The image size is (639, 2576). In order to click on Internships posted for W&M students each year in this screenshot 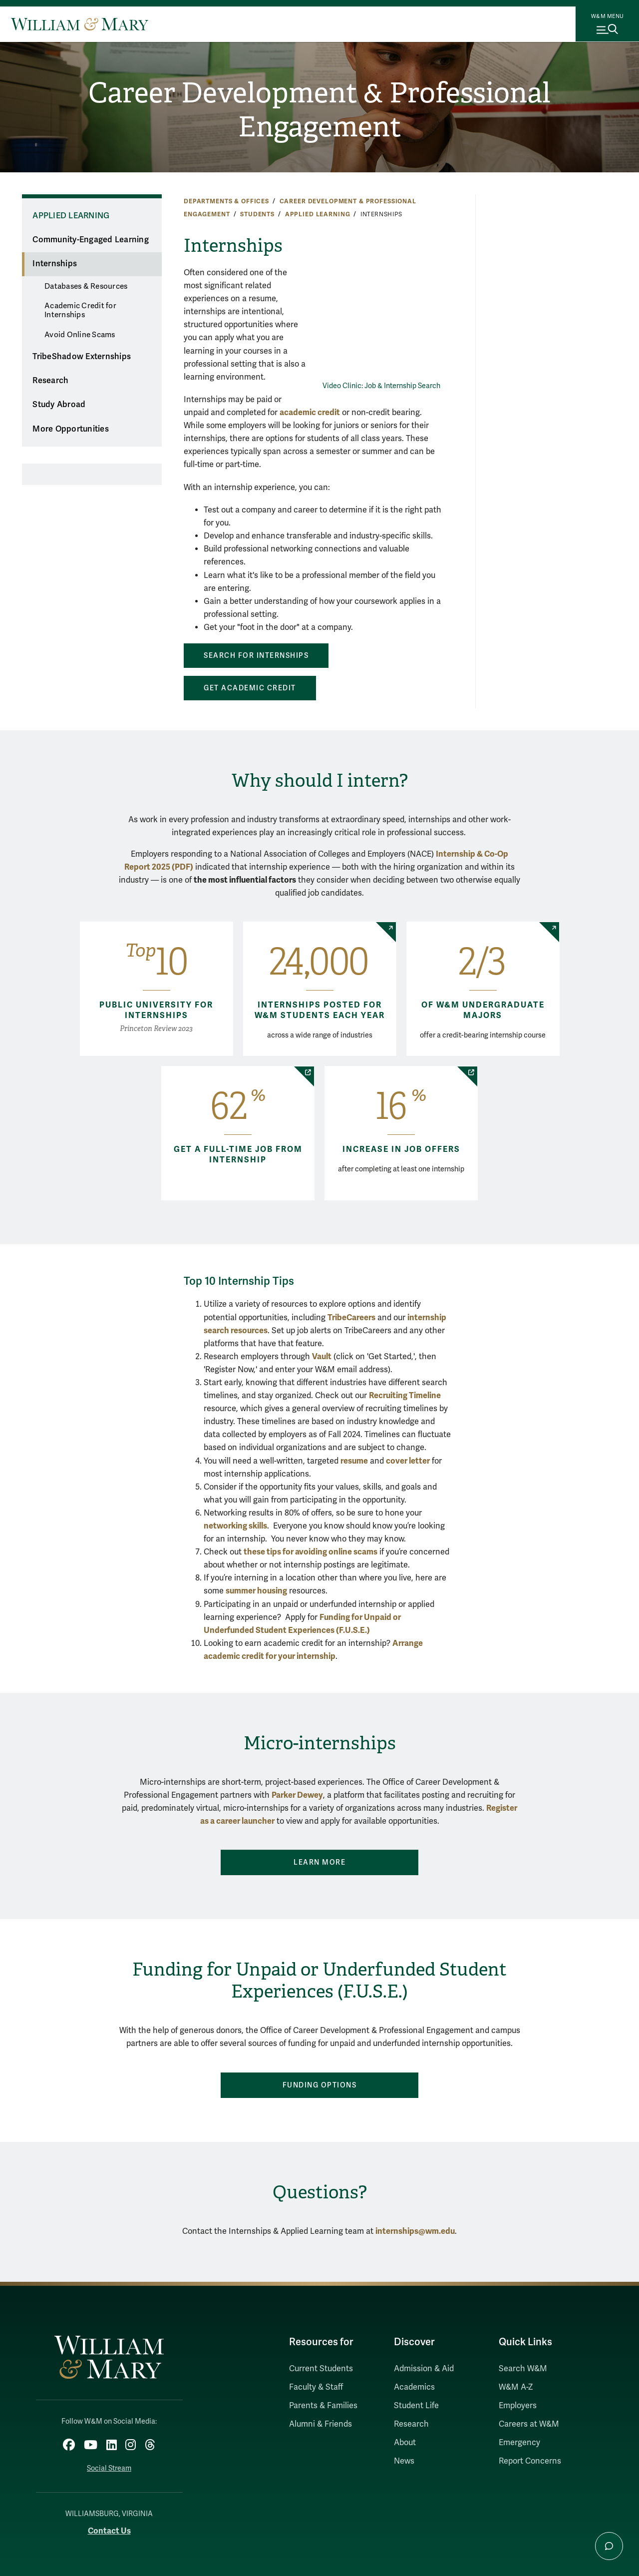, I will do `click(320, 1010)`.